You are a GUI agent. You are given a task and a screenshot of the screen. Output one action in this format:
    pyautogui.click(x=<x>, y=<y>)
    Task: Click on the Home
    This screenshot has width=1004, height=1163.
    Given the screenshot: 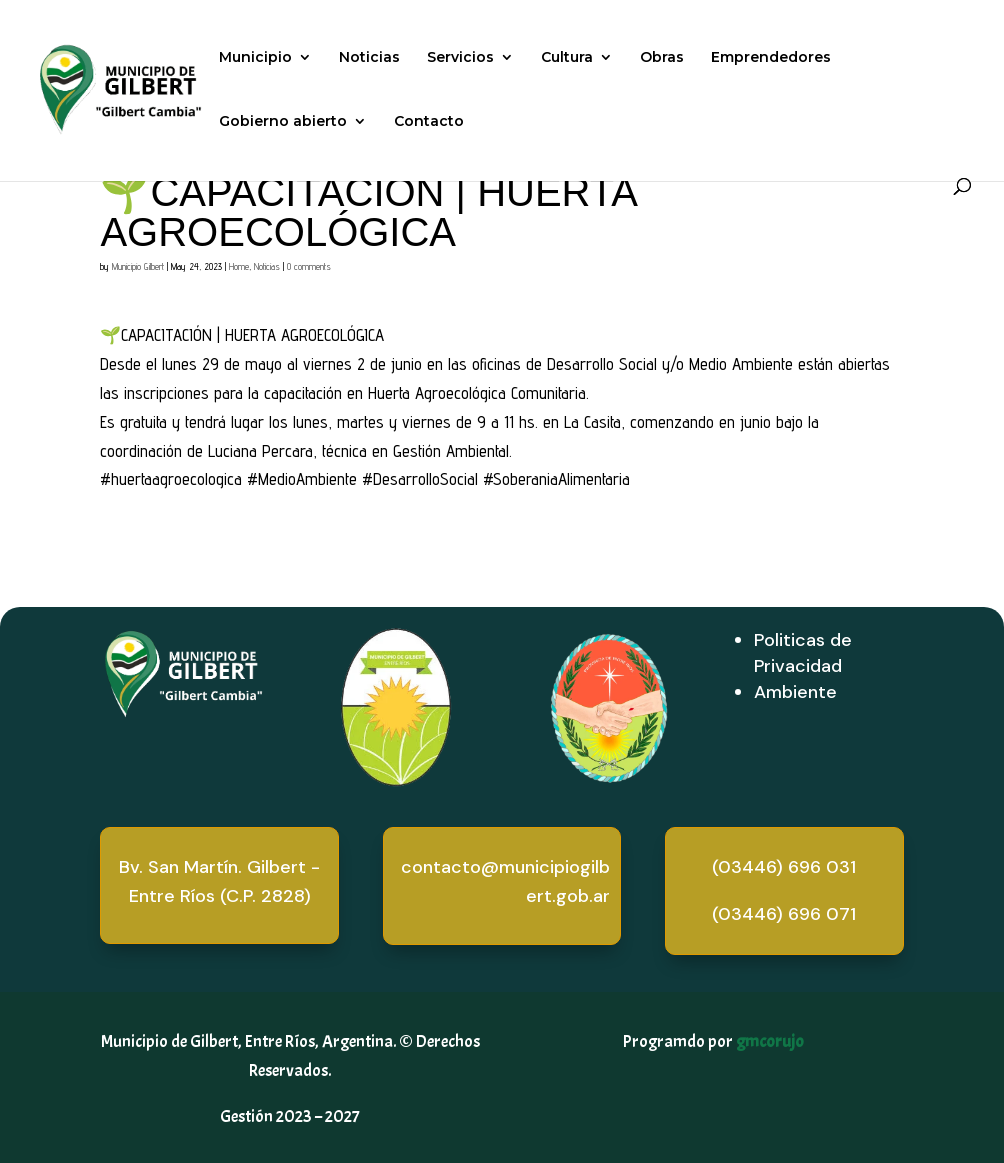 What is the action you would take?
    pyautogui.click(x=239, y=266)
    